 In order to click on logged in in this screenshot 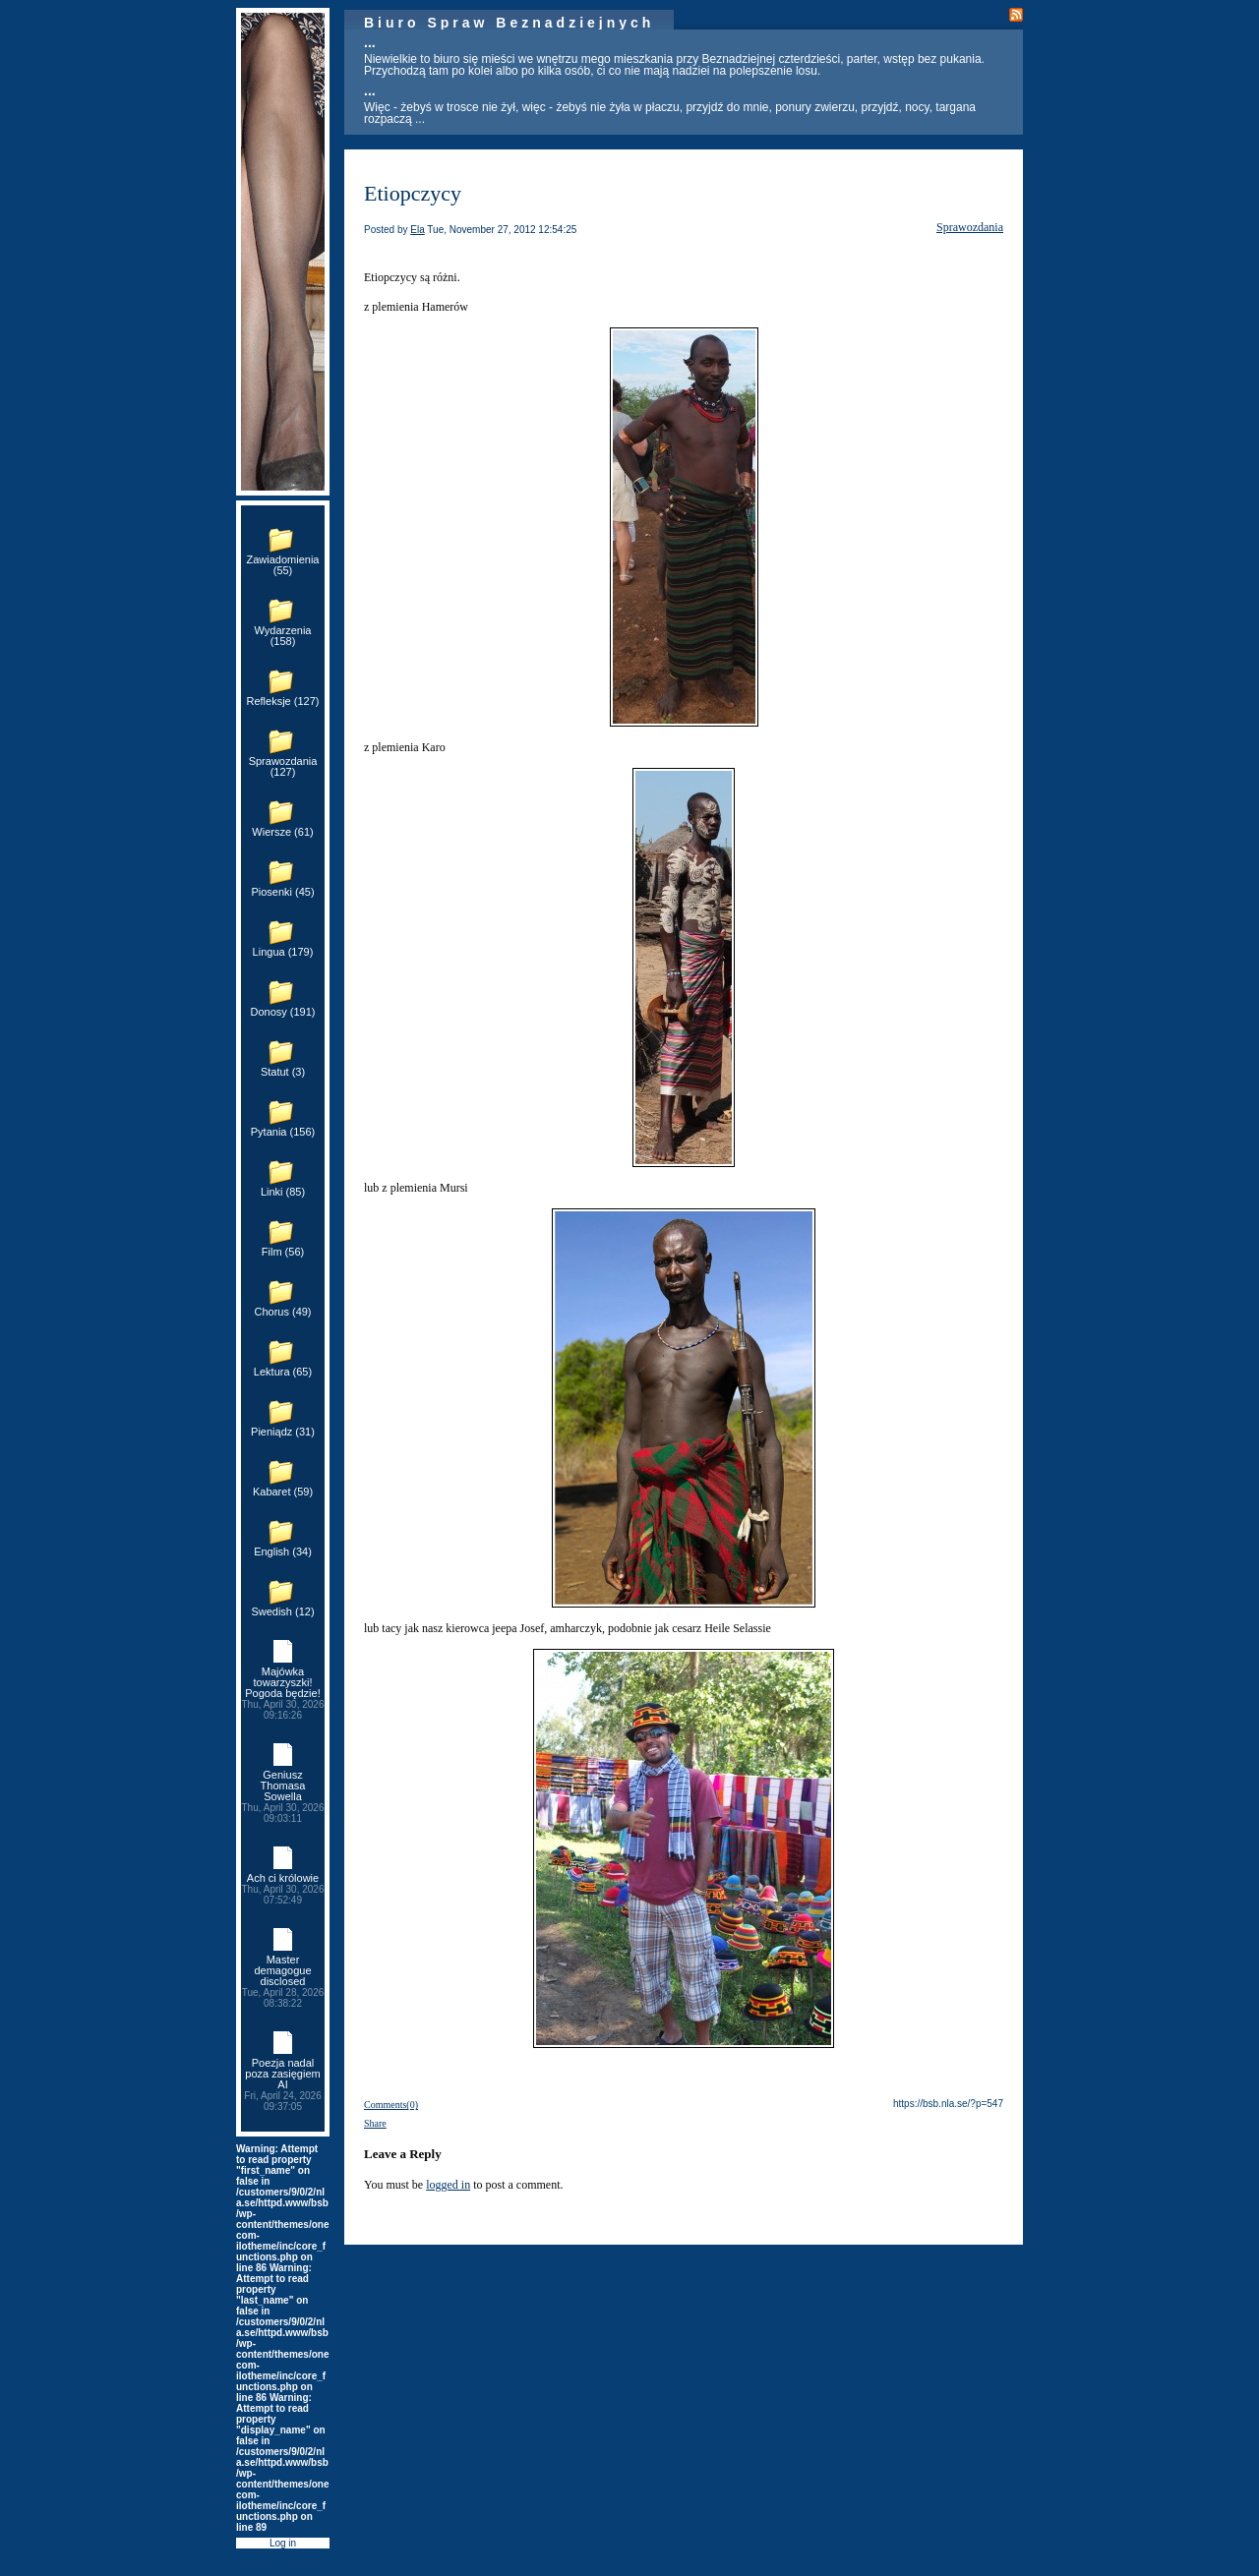, I will do `click(448, 2185)`.